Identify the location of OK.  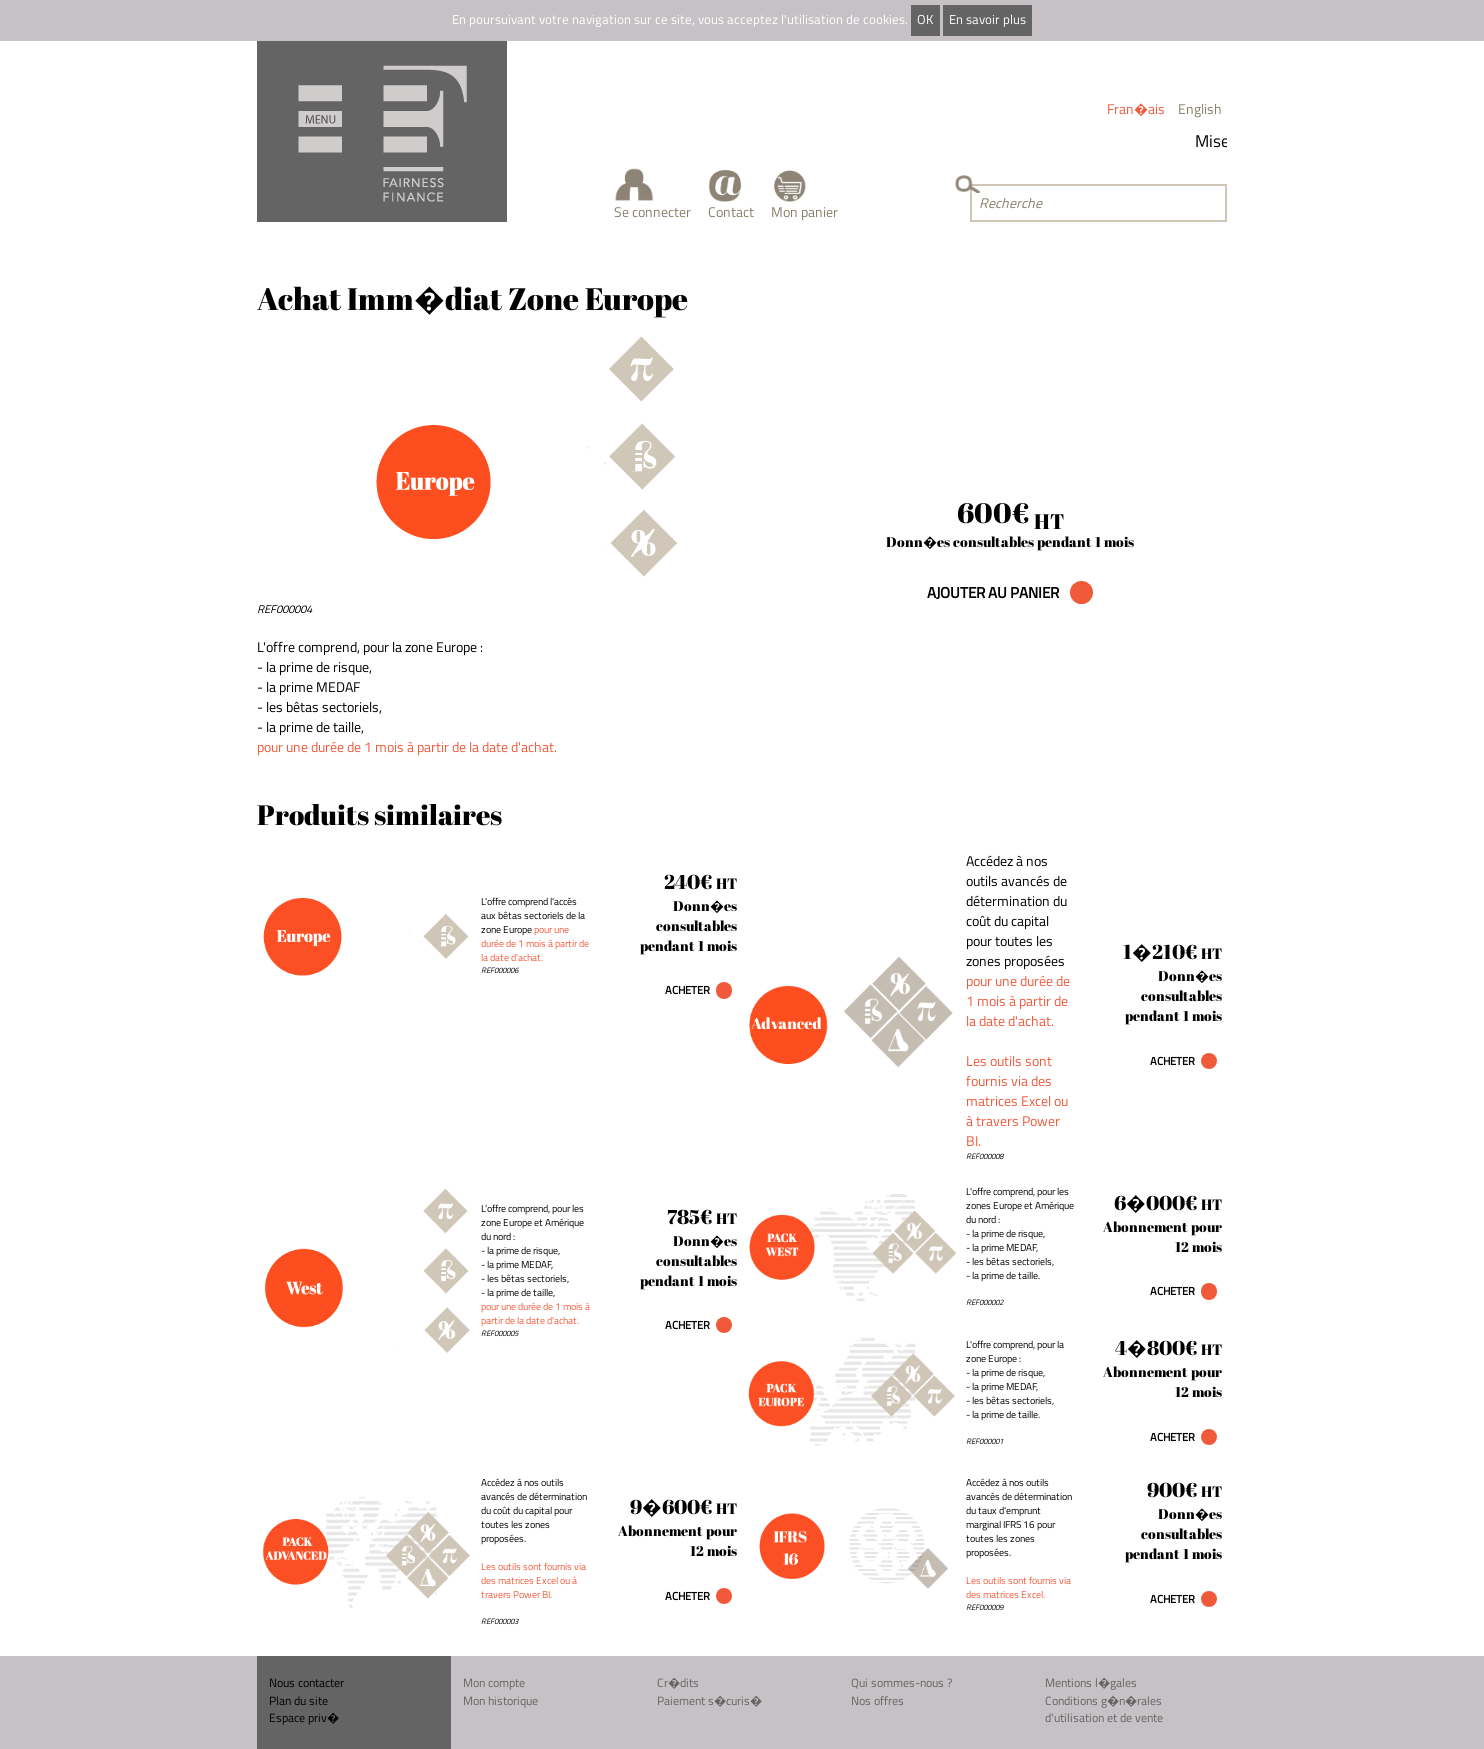
(925, 19).